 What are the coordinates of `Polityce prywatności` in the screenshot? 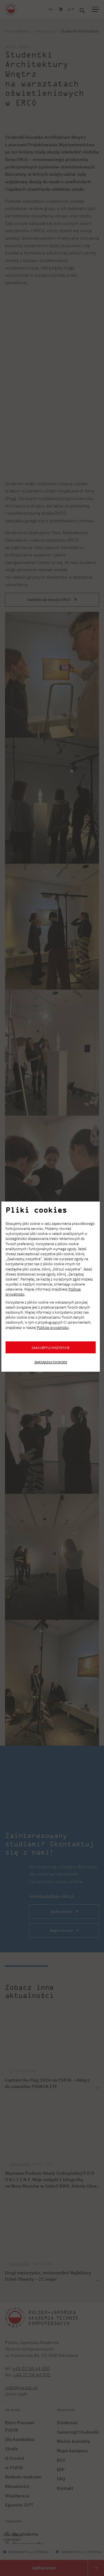 It's located at (53, 1327).